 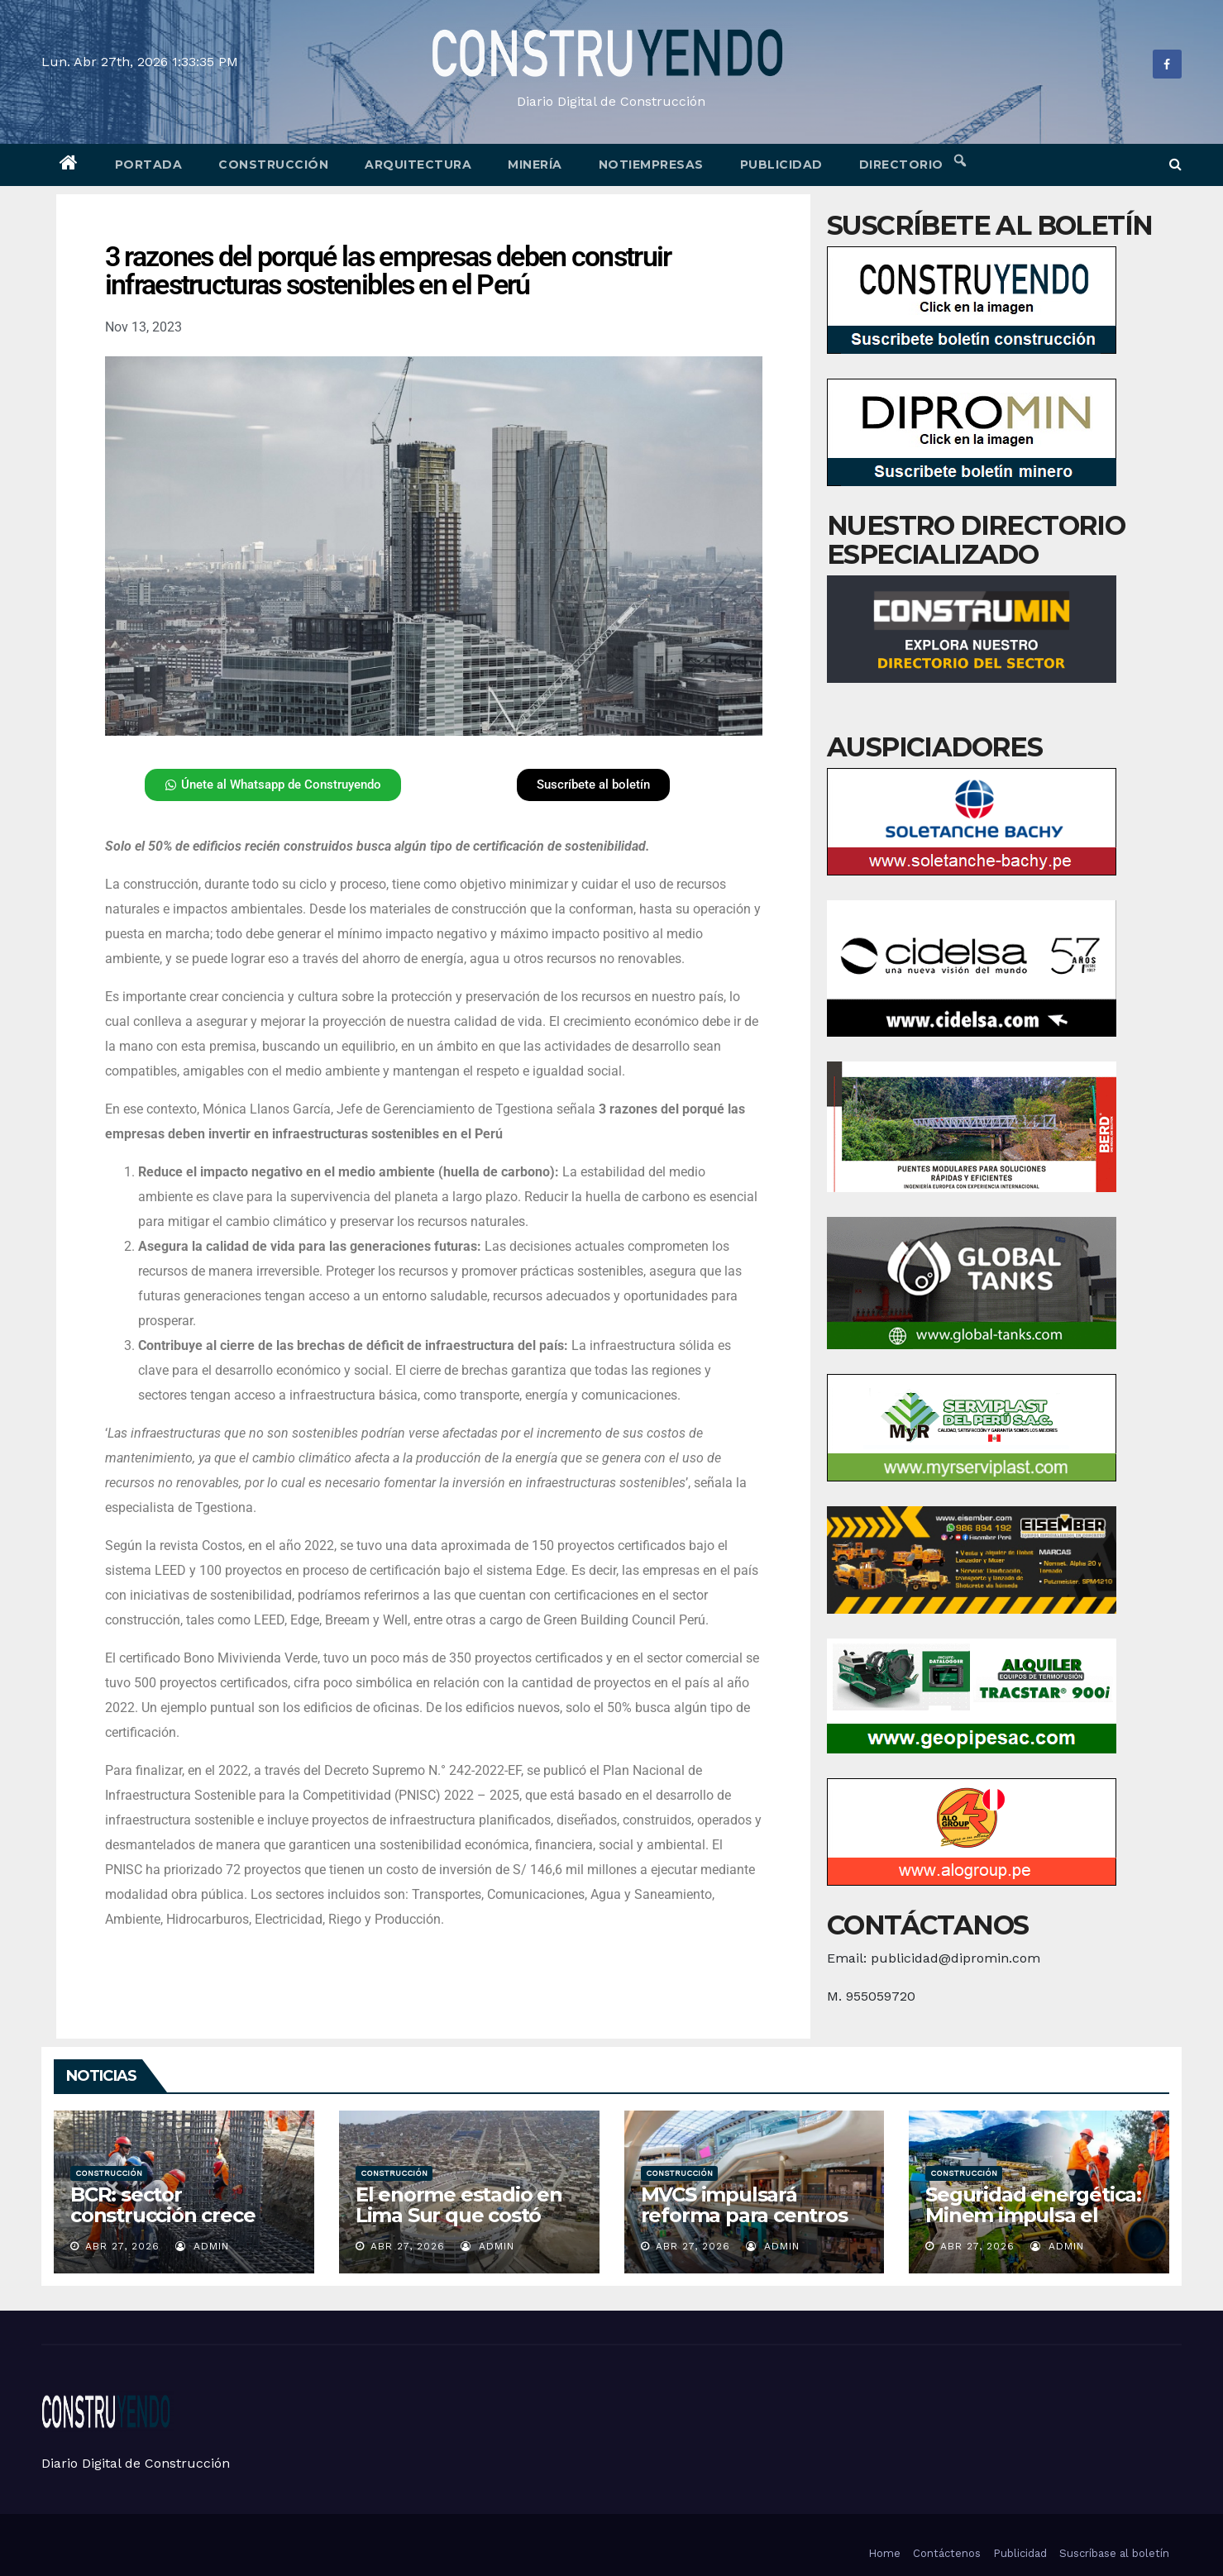 I want to click on Arquitectura, so click(x=418, y=164).